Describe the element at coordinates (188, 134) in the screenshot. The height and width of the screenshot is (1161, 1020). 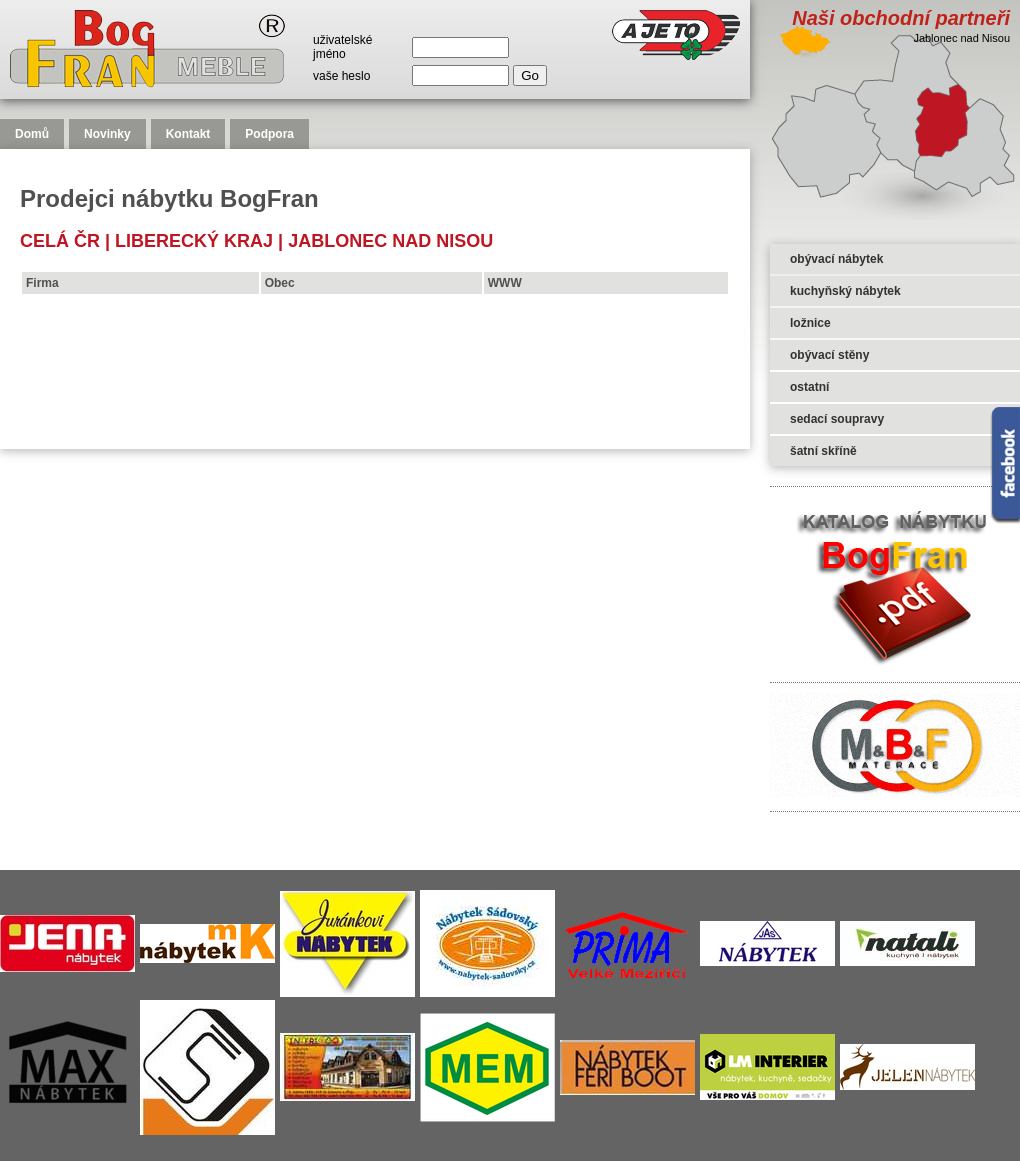
I see `Kontakt` at that location.